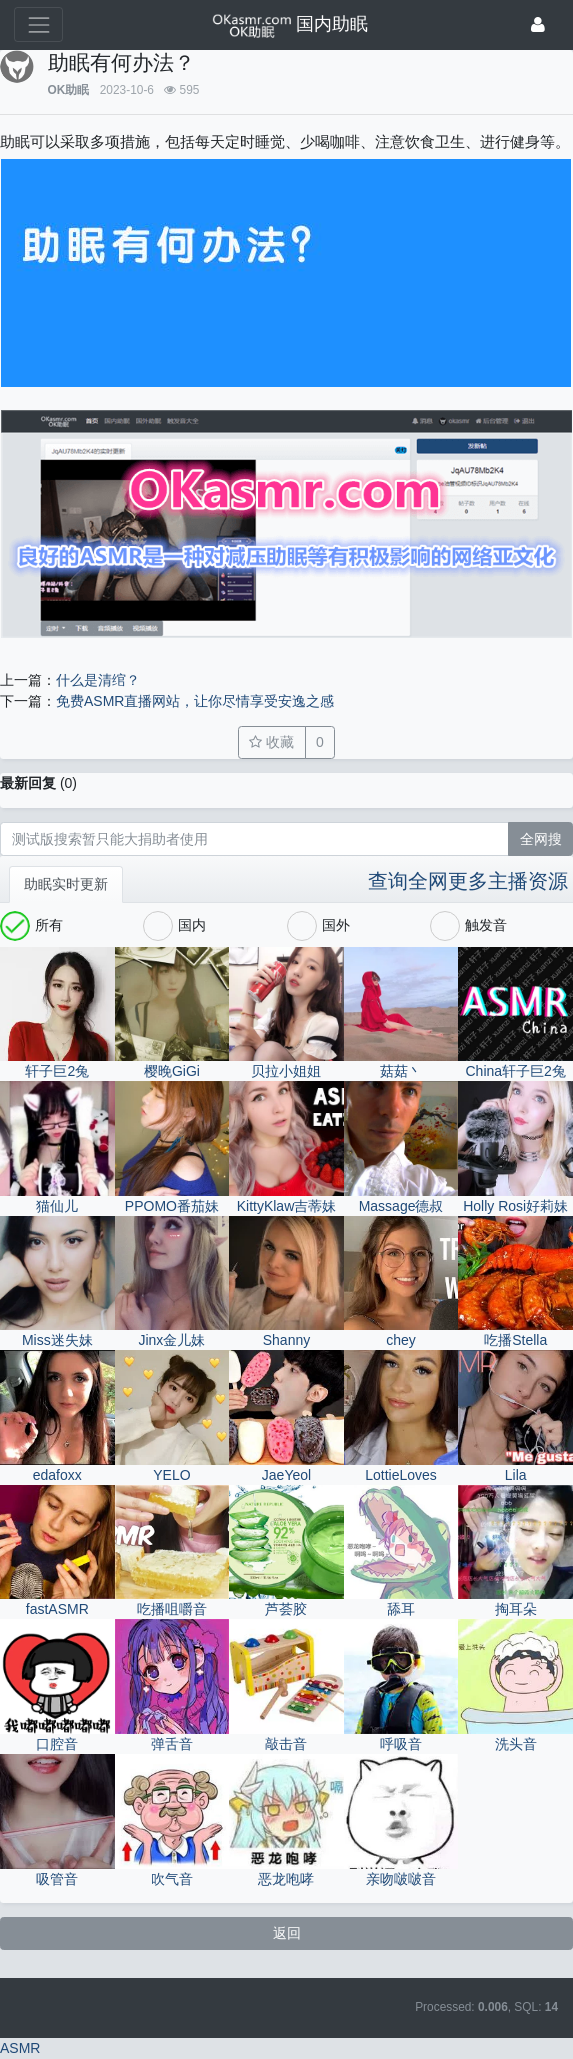 The height and width of the screenshot is (2059, 573). I want to click on 国内, so click(174, 926).